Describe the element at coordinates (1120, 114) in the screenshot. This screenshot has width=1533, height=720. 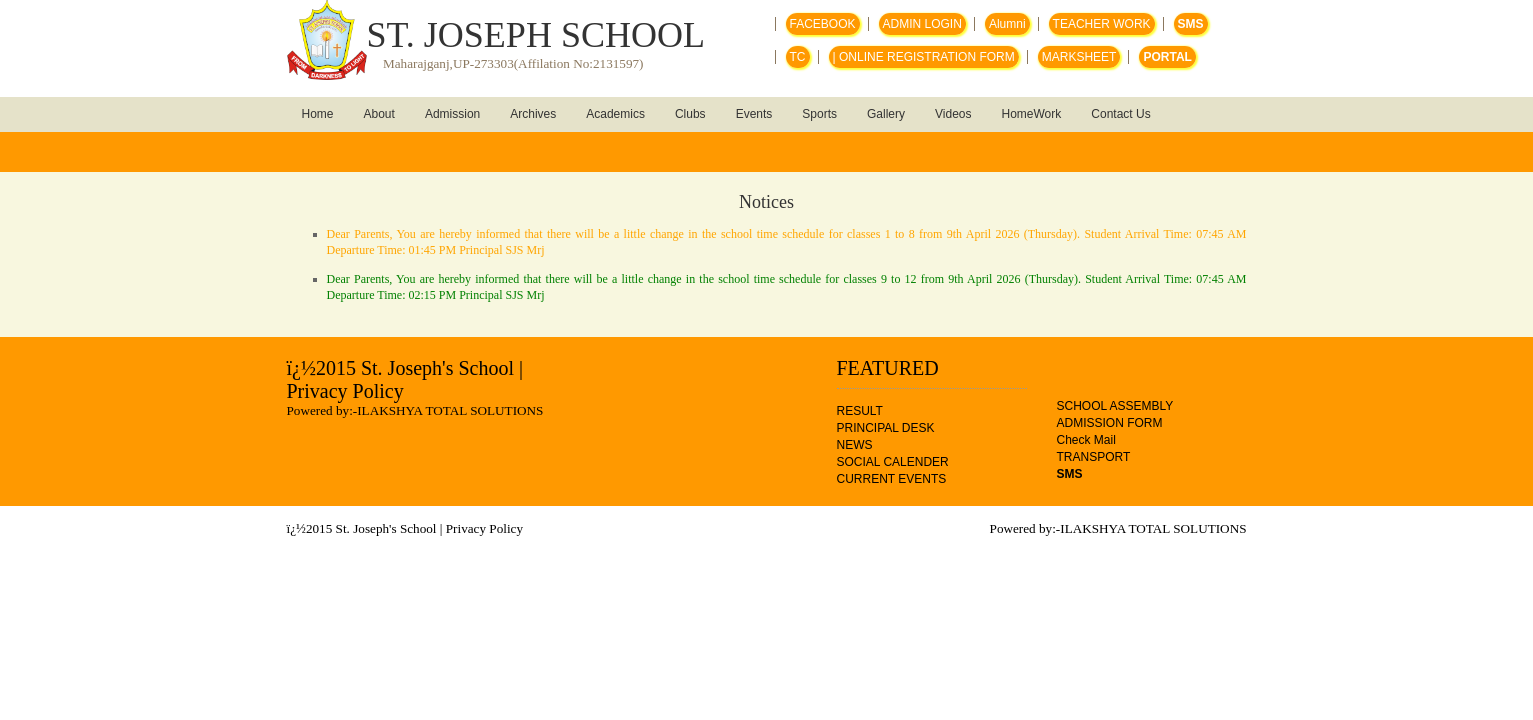
I see `Contact Us` at that location.